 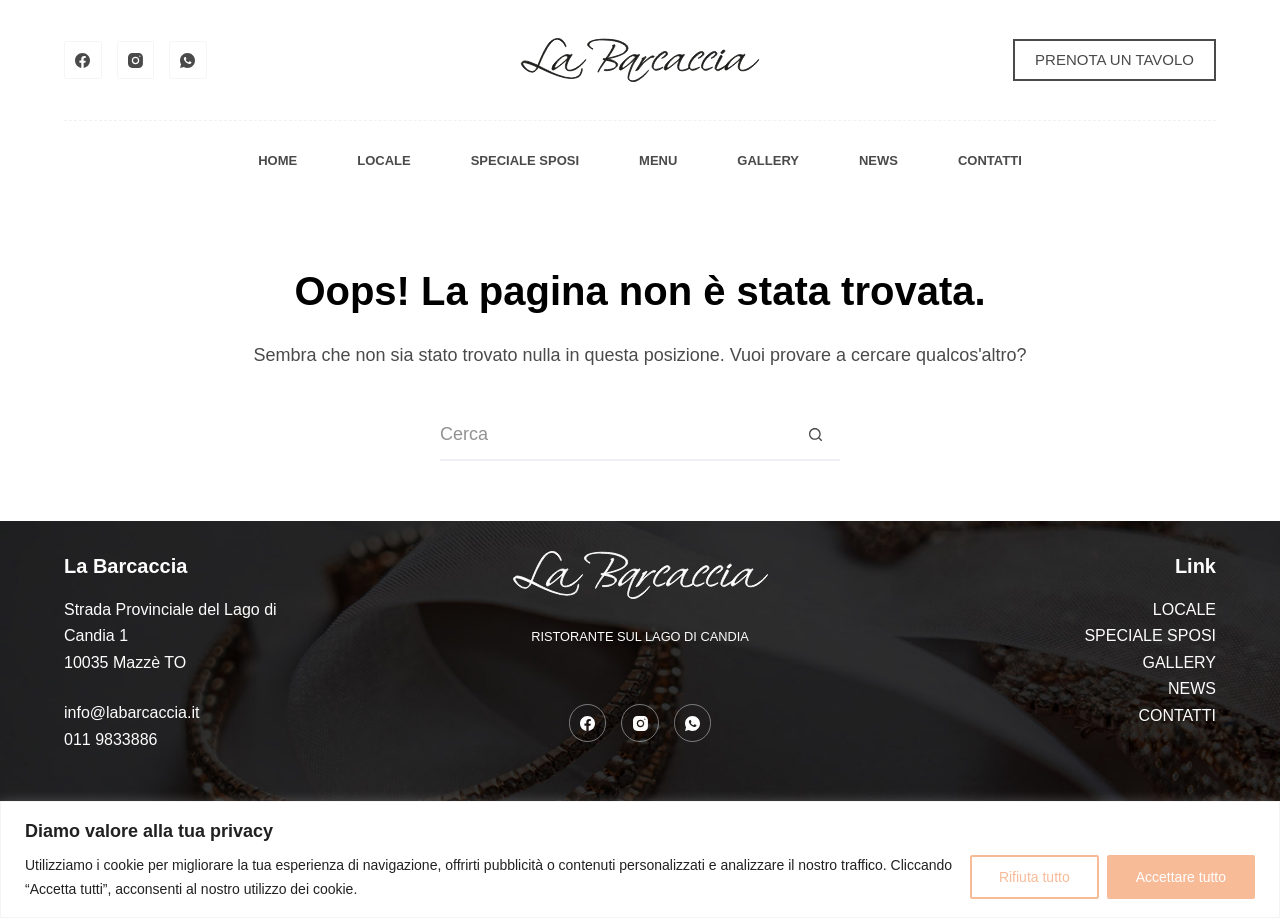 I want to click on info@labarcaccia.it, so click(x=131, y=712).